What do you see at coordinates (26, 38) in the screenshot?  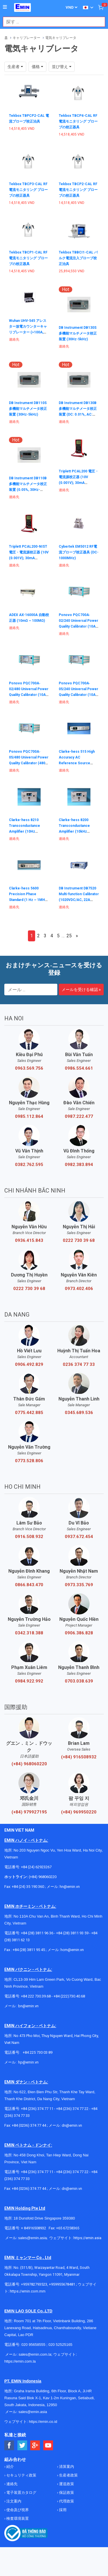 I see `キャリブレーター` at bounding box center [26, 38].